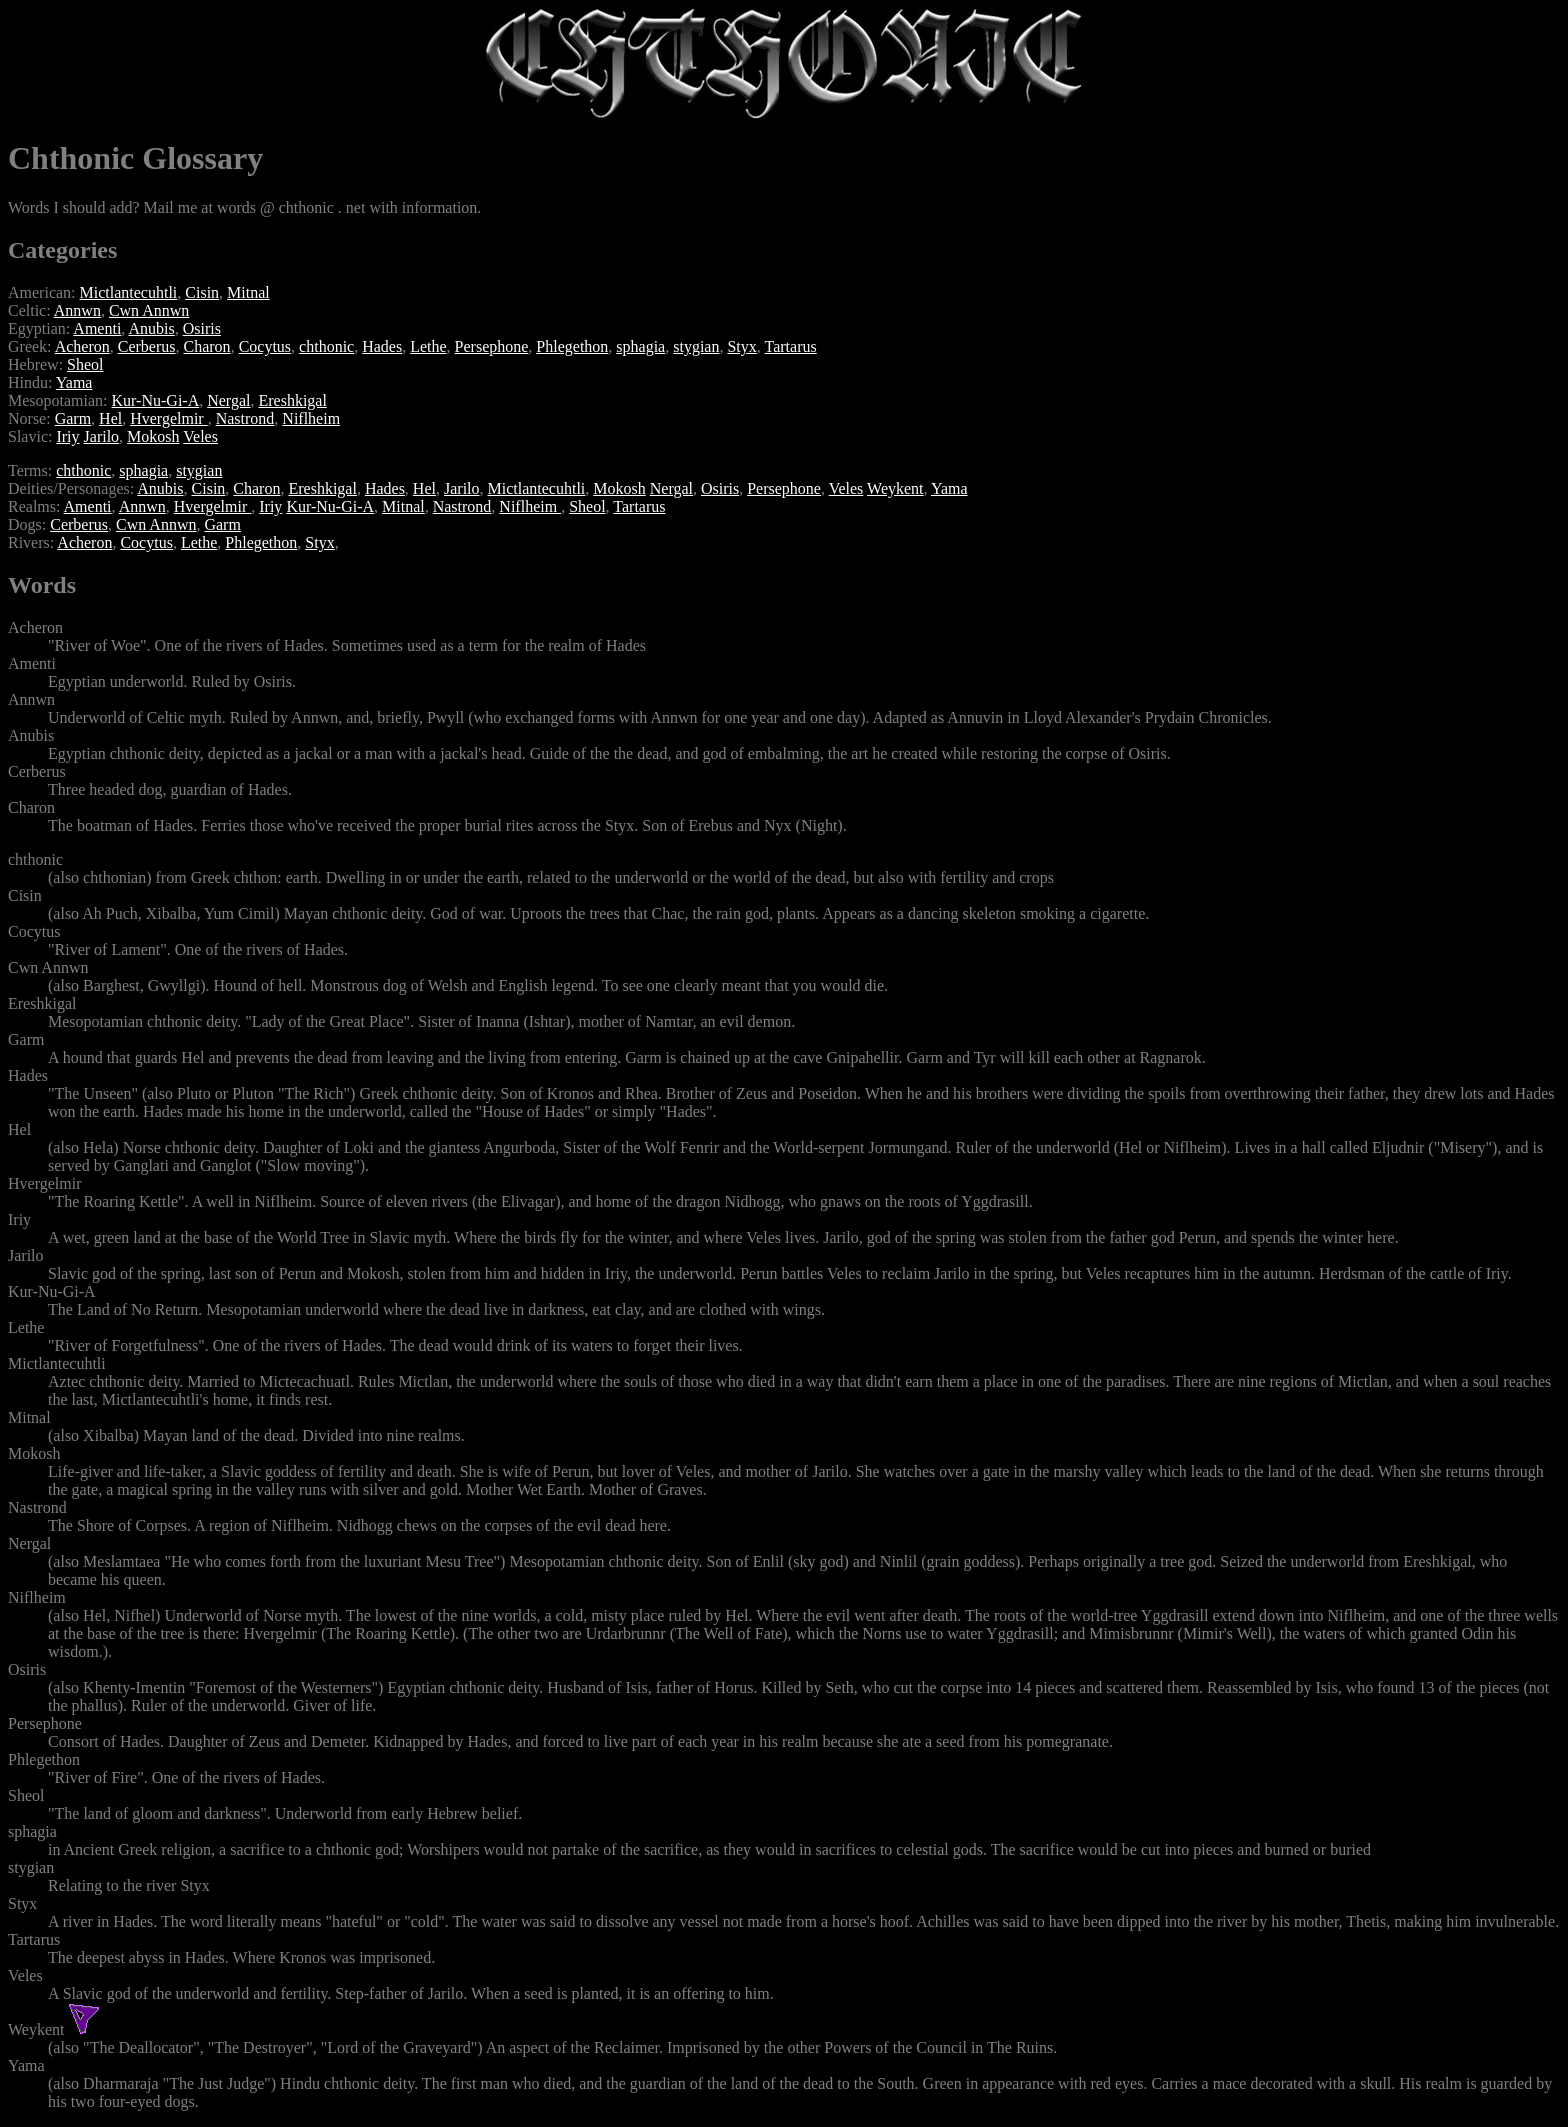 This screenshot has height=2127, width=1568. What do you see at coordinates (156, 400) in the screenshot?
I see `Kur-Nu-Gi-A` at bounding box center [156, 400].